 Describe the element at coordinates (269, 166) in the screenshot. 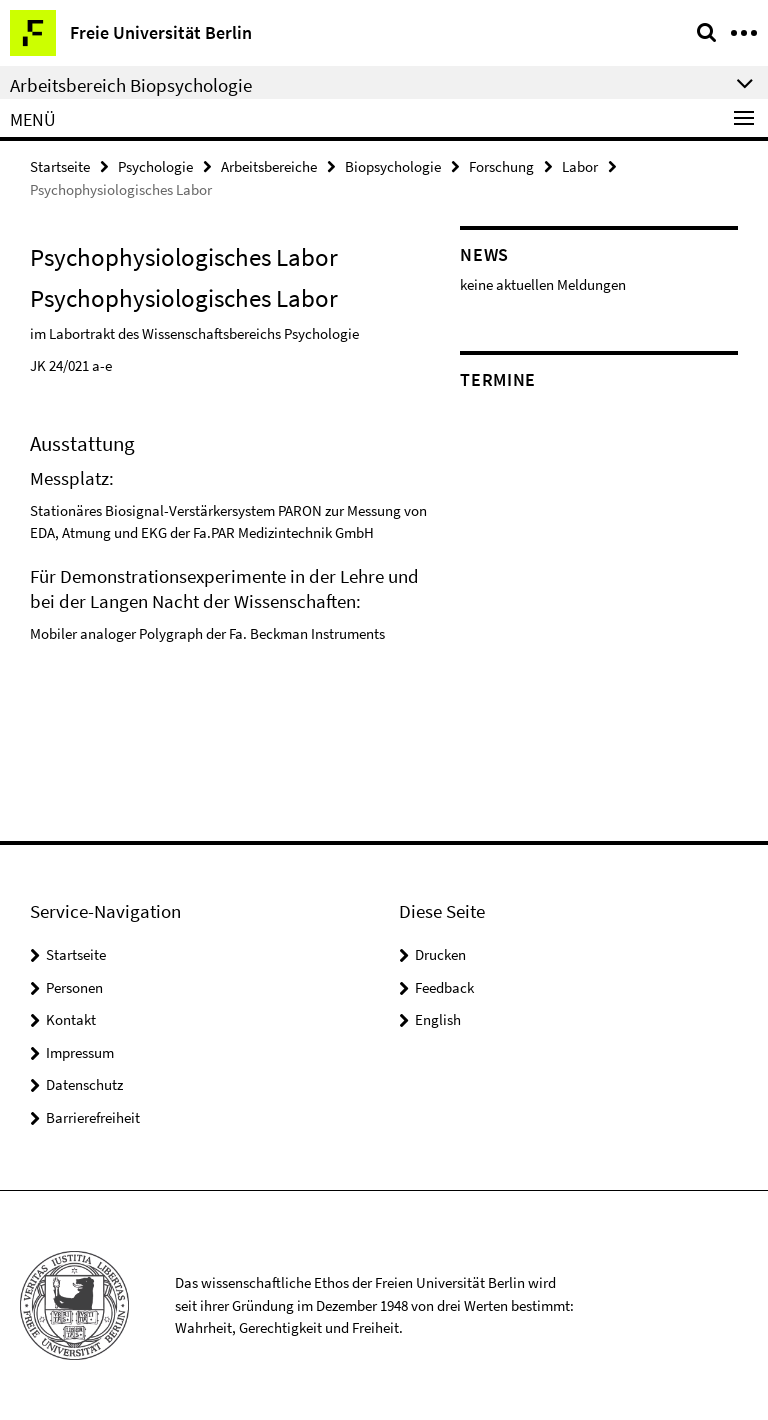

I see `Arbeitsbereiche` at that location.